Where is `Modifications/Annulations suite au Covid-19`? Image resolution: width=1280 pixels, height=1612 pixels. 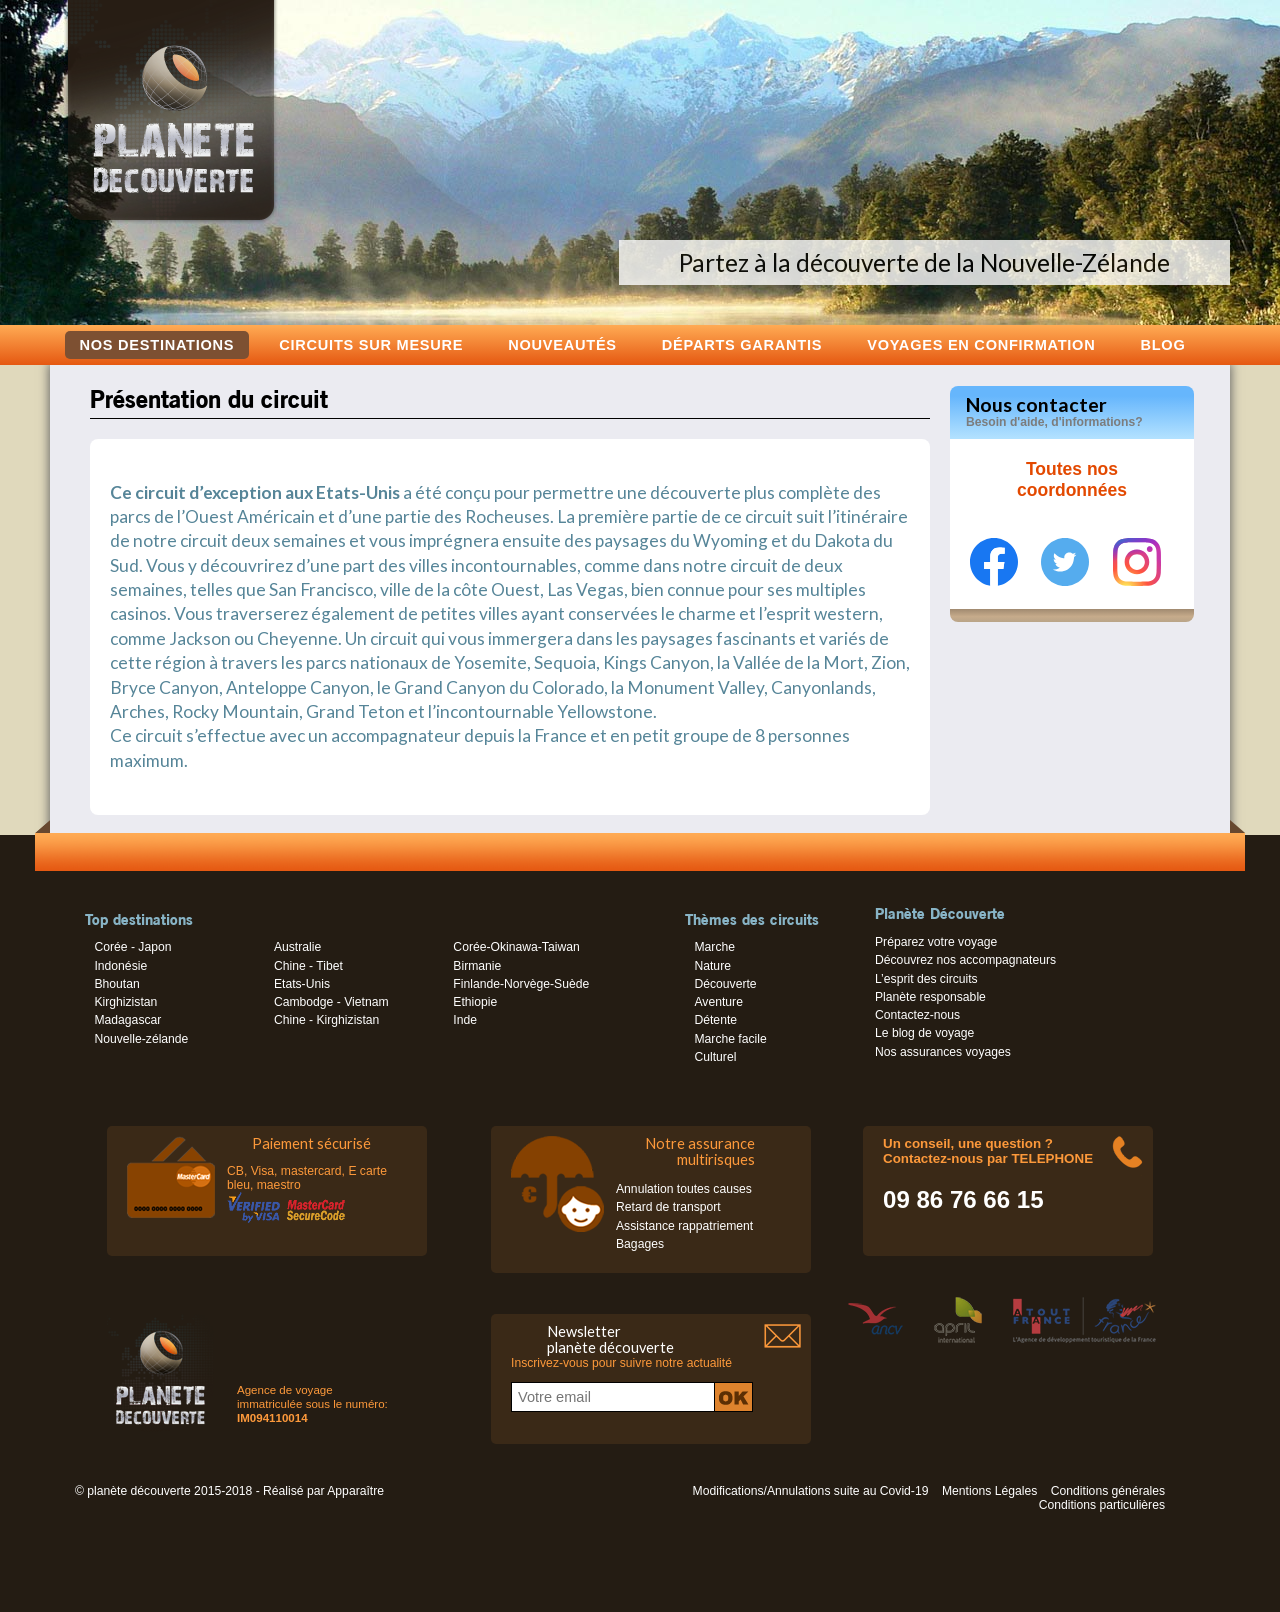
Modifications/Annulations suite au Covid-19 is located at coordinates (811, 1491).